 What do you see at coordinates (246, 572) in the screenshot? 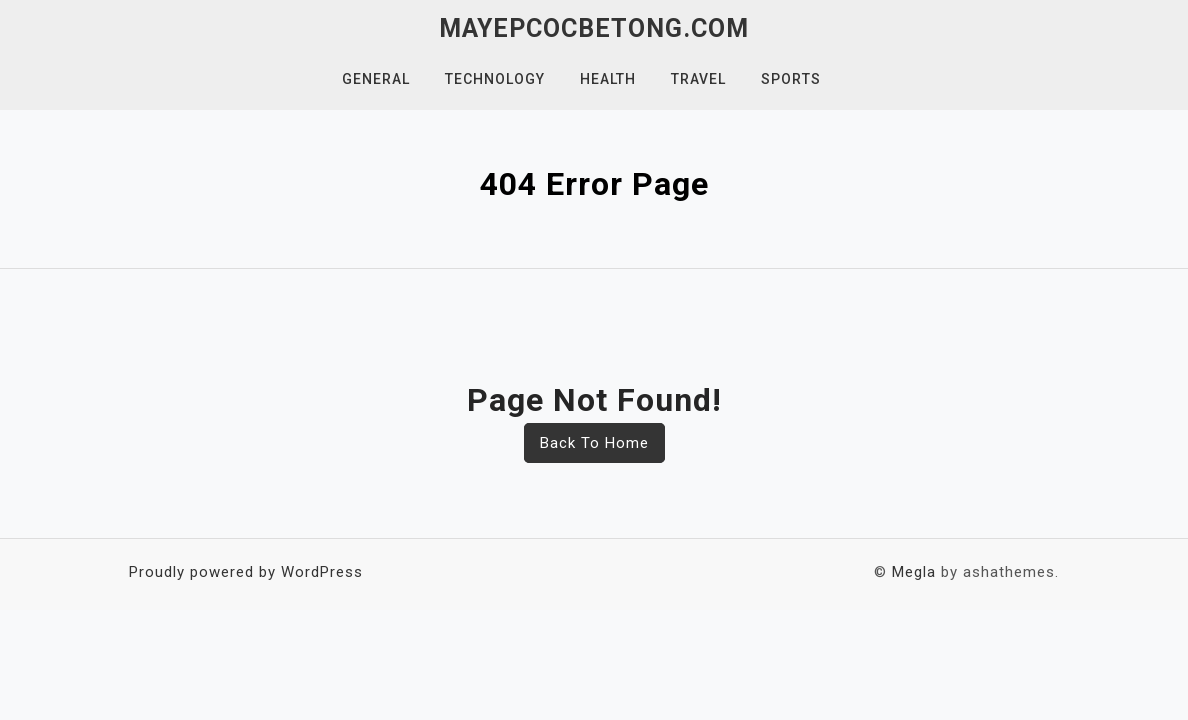
I see `Proudly powered by WordPress` at bounding box center [246, 572].